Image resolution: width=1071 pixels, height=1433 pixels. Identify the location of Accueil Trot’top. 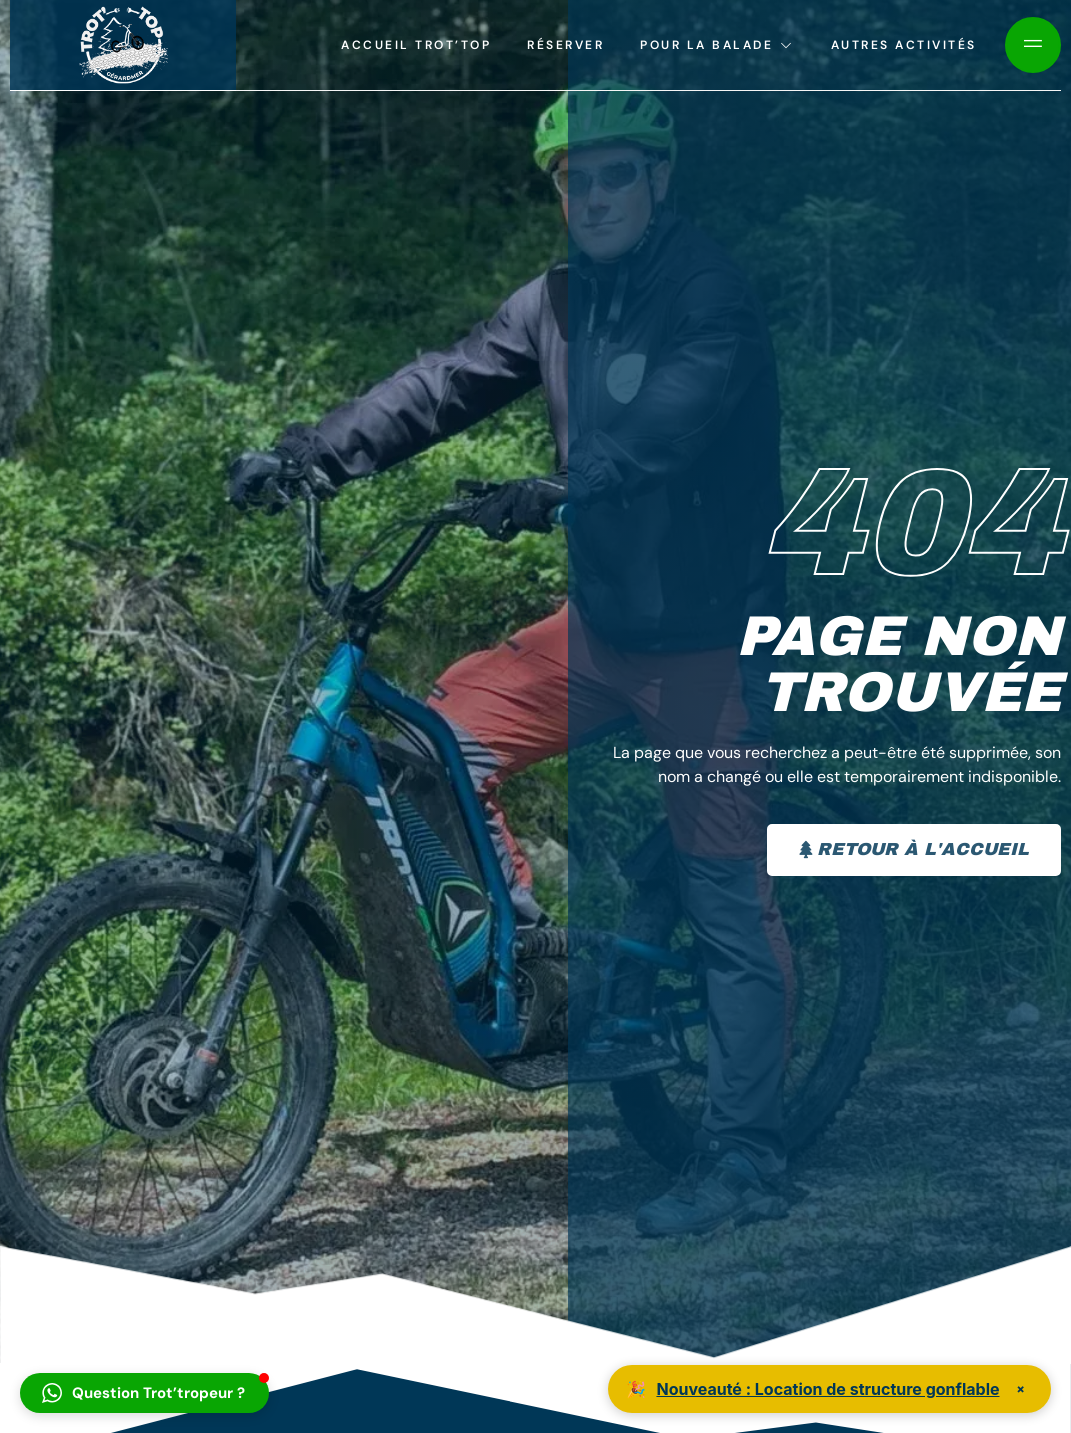
(416, 45).